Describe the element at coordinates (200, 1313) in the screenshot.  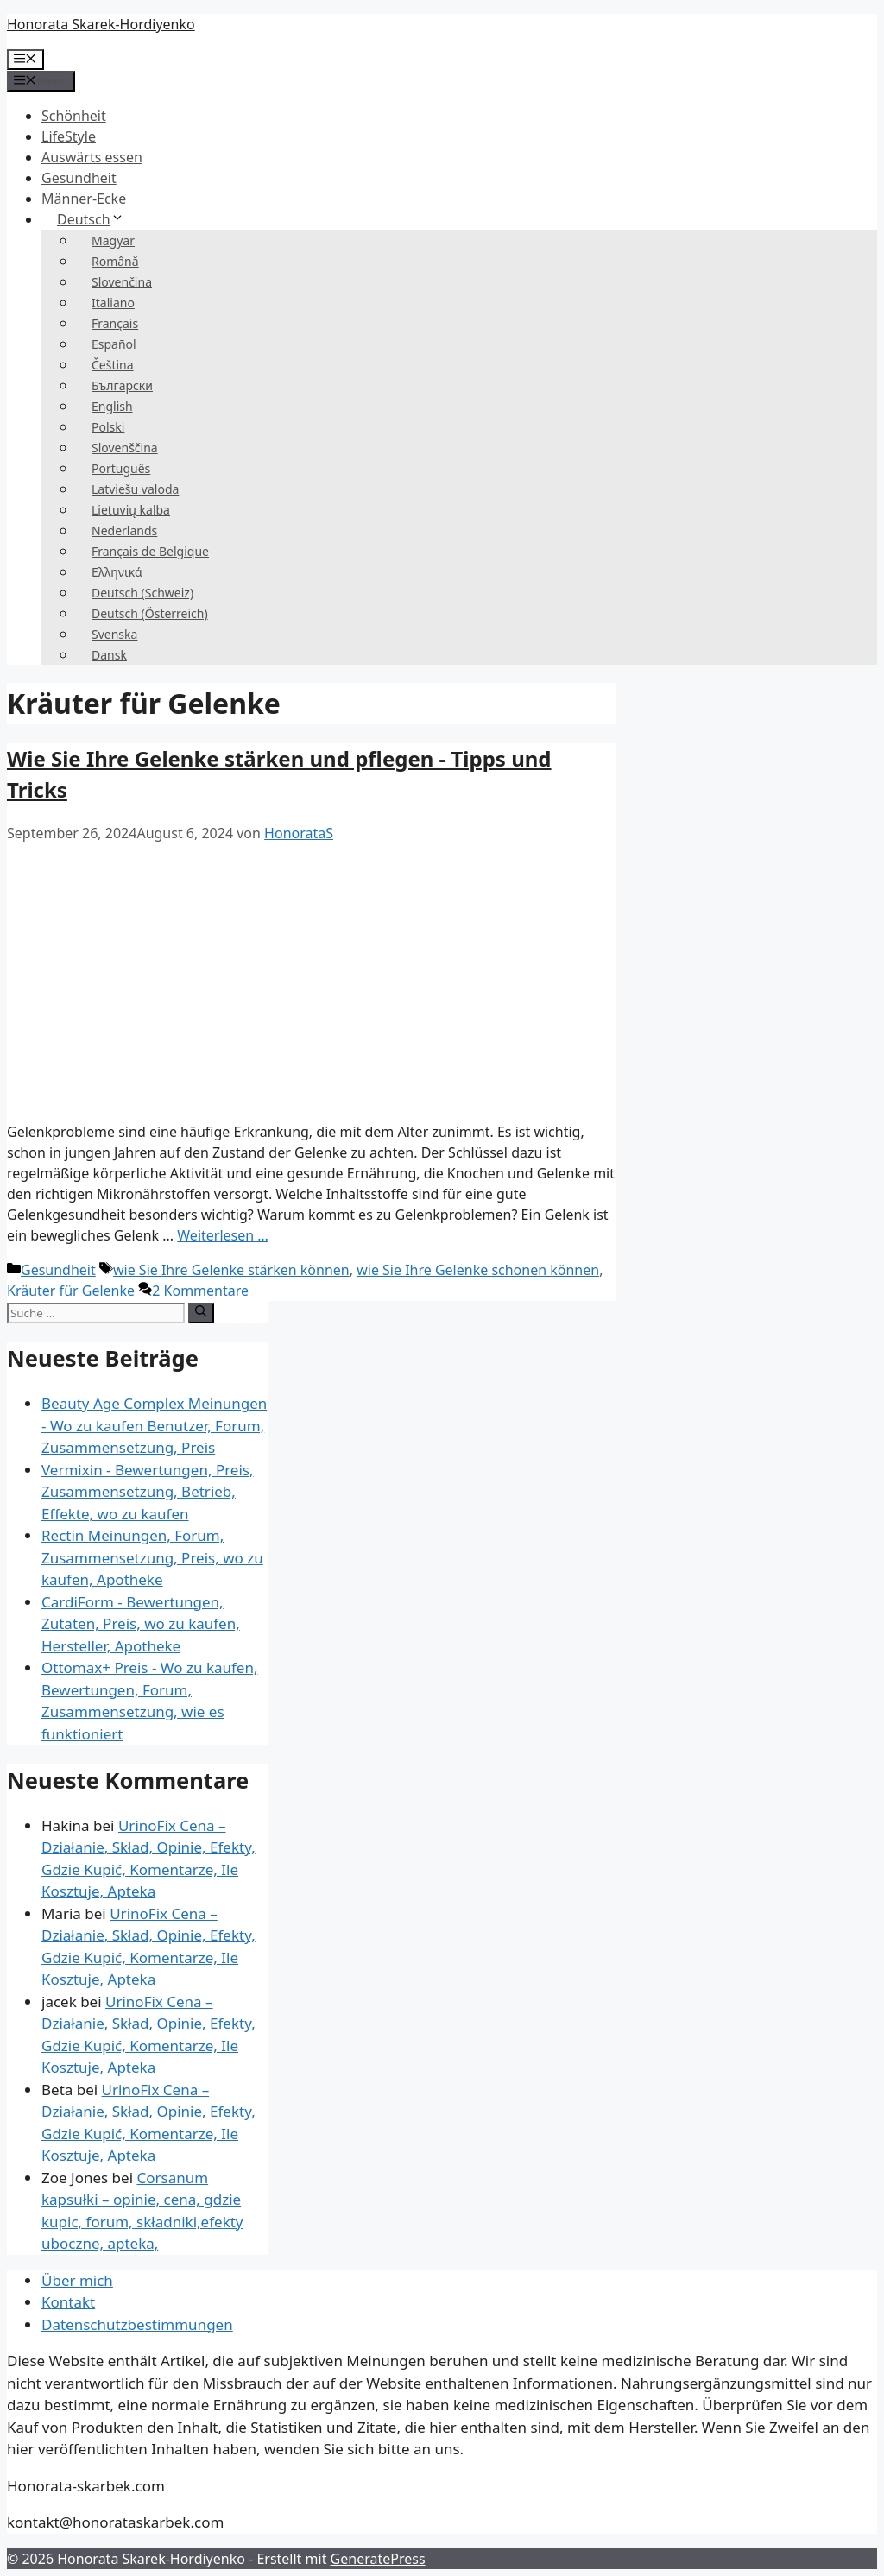
I see `[Suchen]` at that location.